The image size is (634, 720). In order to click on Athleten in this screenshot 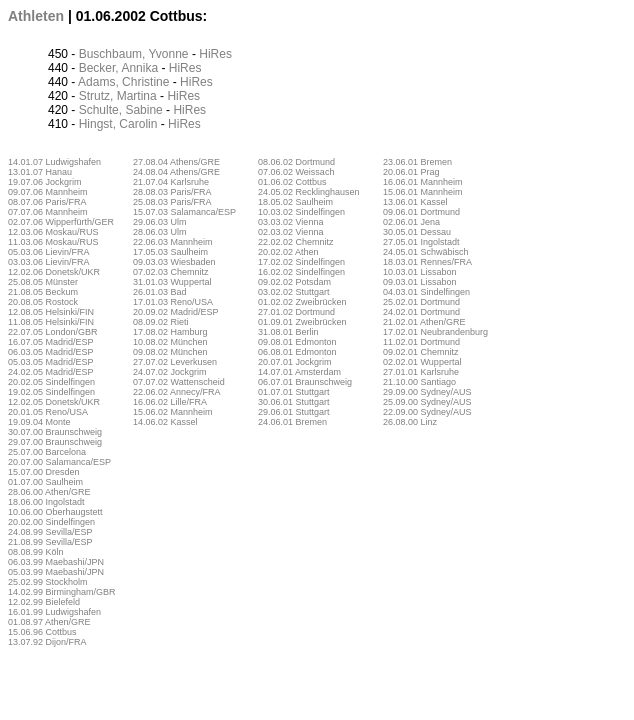, I will do `click(36, 16)`.